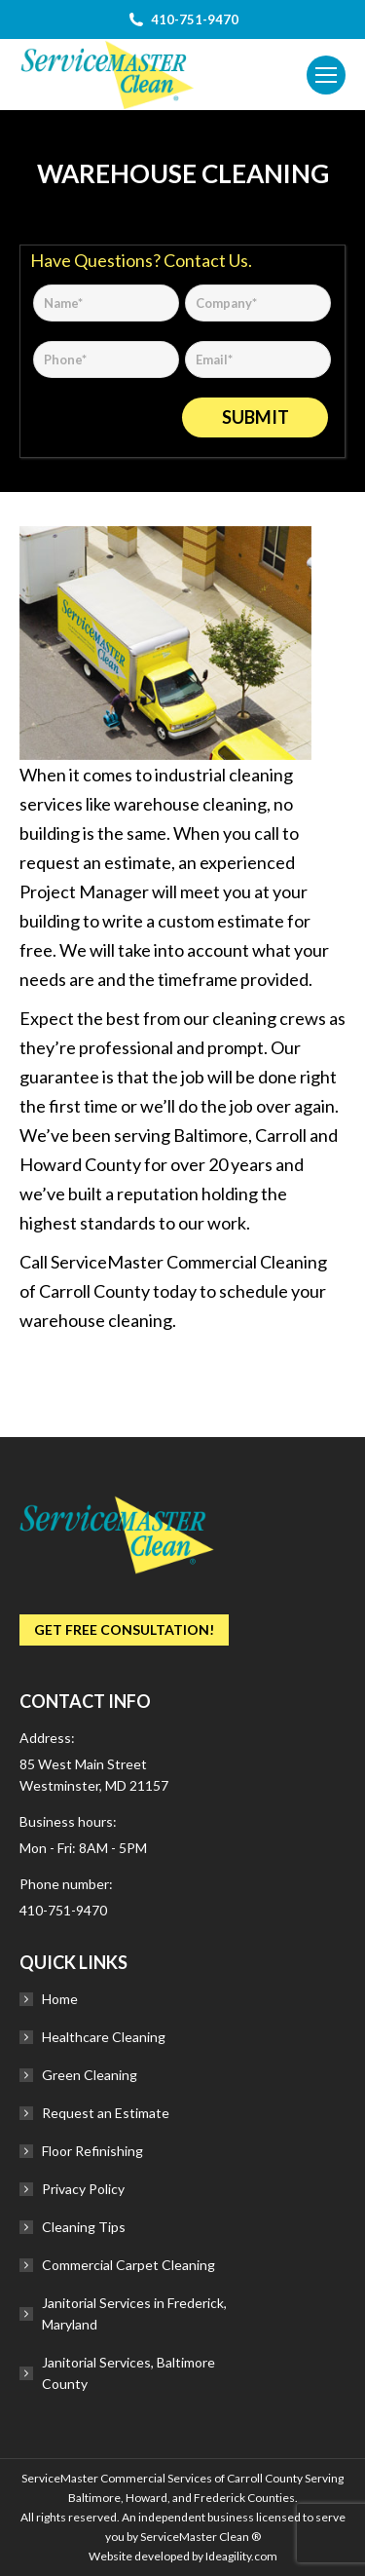 The width and height of the screenshot is (365, 2576). I want to click on Ideagility.com, so click(241, 2556).